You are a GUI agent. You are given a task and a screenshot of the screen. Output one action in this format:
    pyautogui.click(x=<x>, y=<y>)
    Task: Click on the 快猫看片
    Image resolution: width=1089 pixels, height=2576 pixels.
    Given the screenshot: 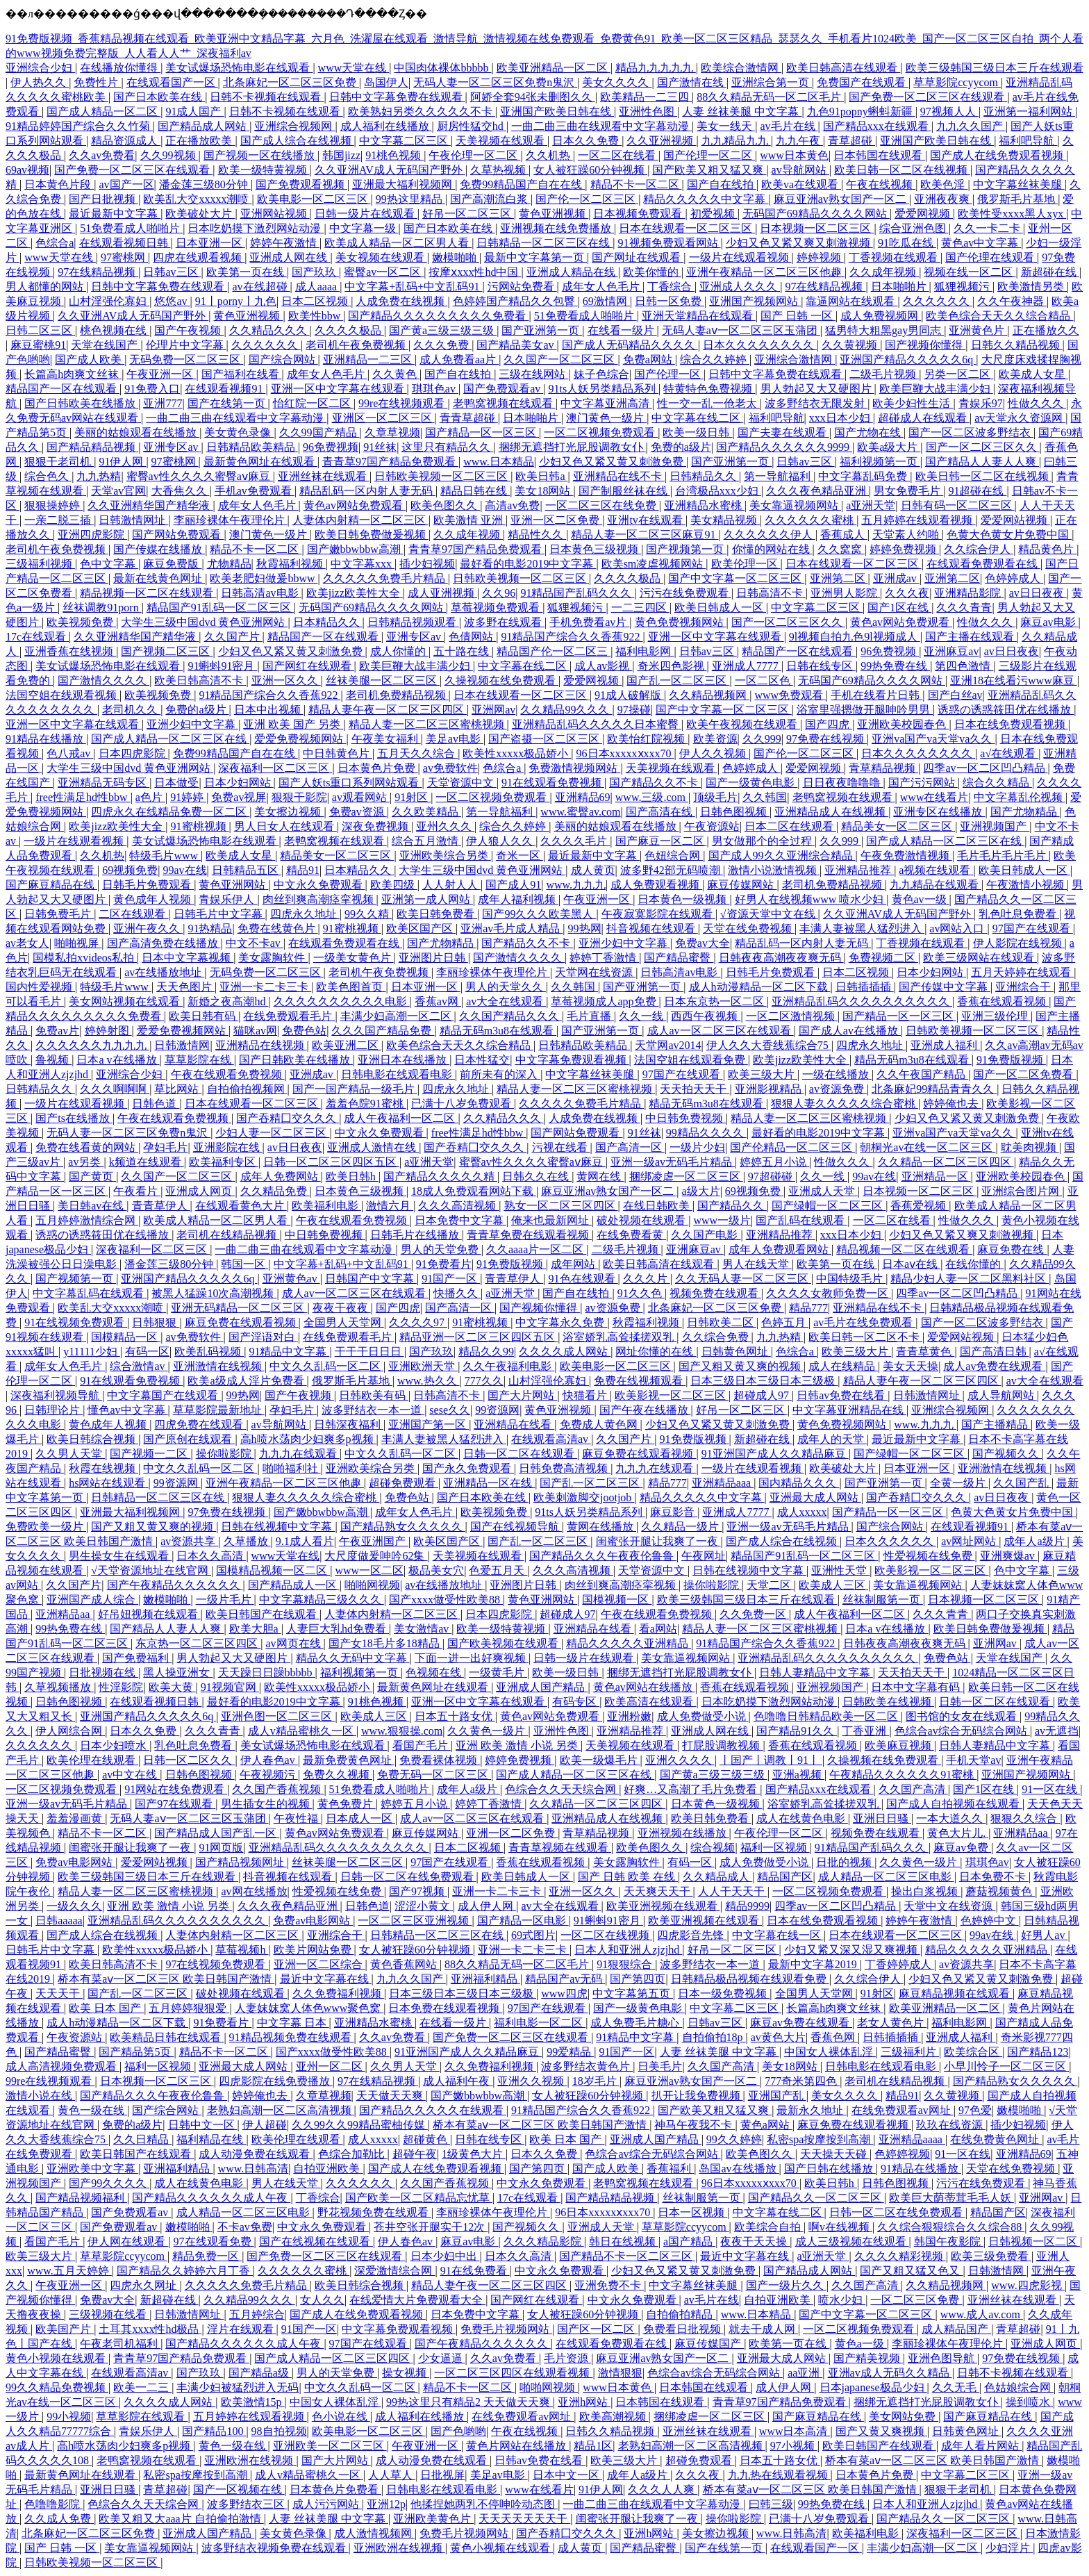 What is the action you would take?
    pyautogui.click(x=586, y=1395)
    